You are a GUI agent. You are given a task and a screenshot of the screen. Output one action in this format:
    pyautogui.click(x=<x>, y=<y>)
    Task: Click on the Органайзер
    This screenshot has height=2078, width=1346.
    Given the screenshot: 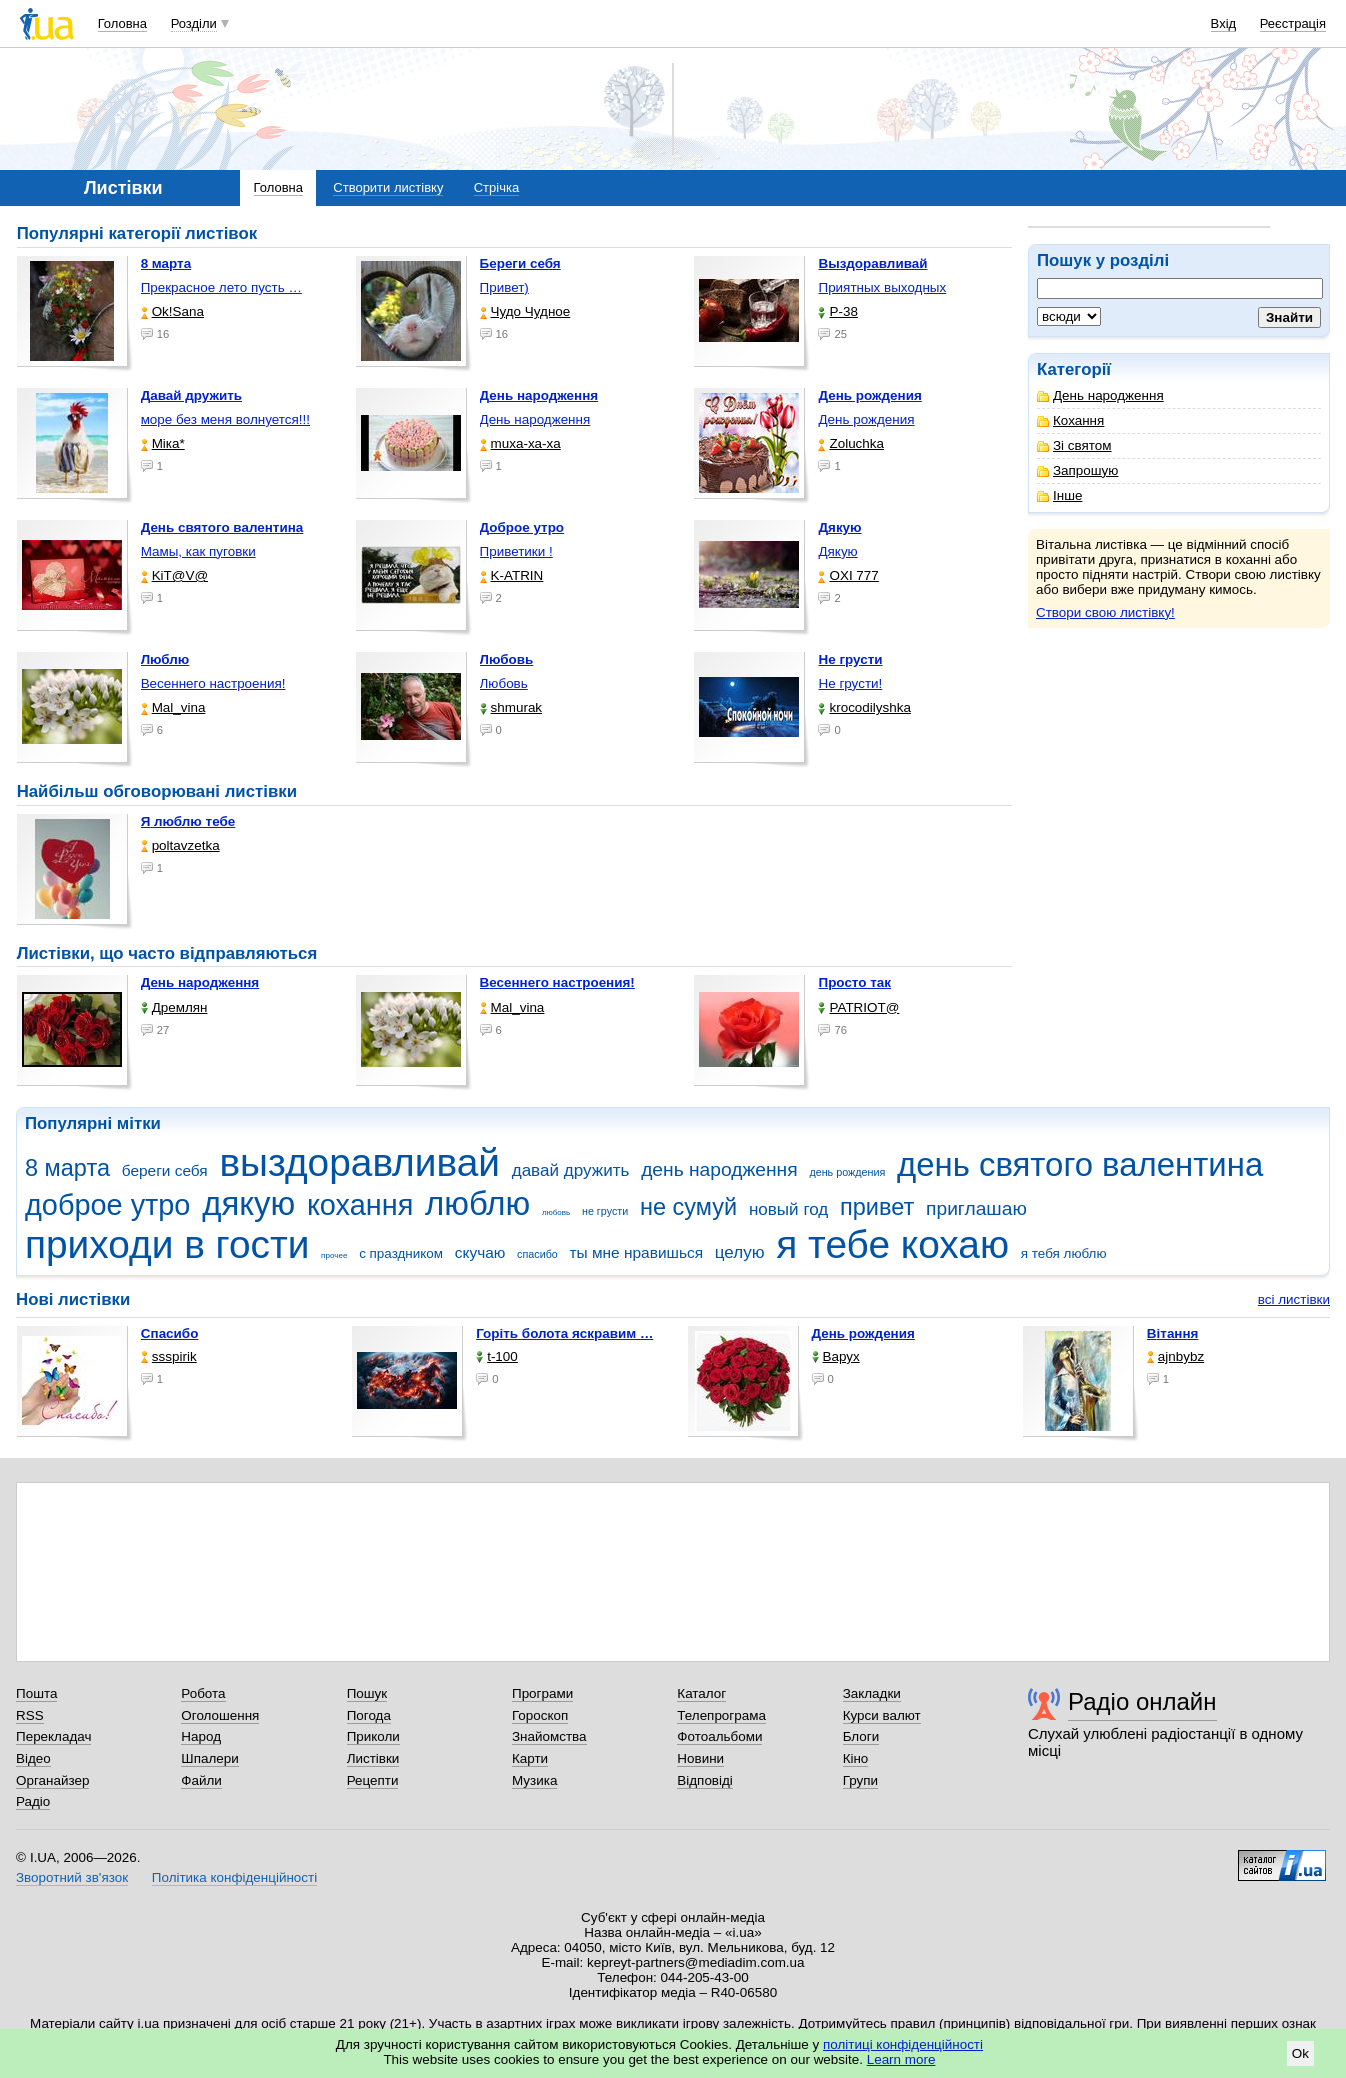 What is the action you would take?
    pyautogui.click(x=52, y=1780)
    